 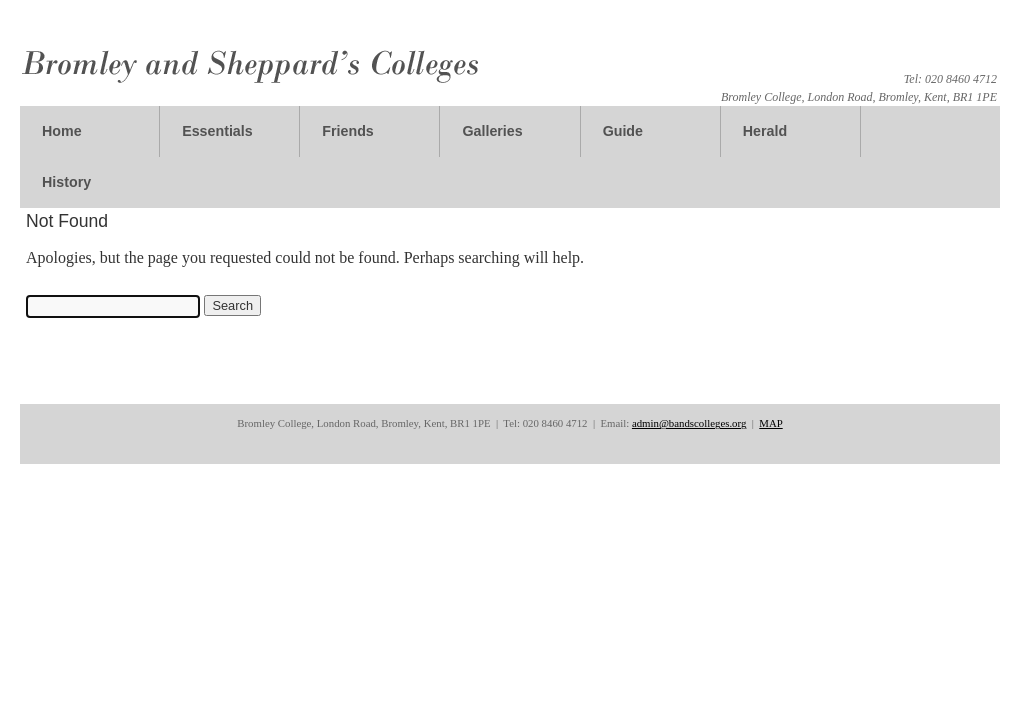 What do you see at coordinates (689, 423) in the screenshot?
I see `admin@bandscolleges.org` at bounding box center [689, 423].